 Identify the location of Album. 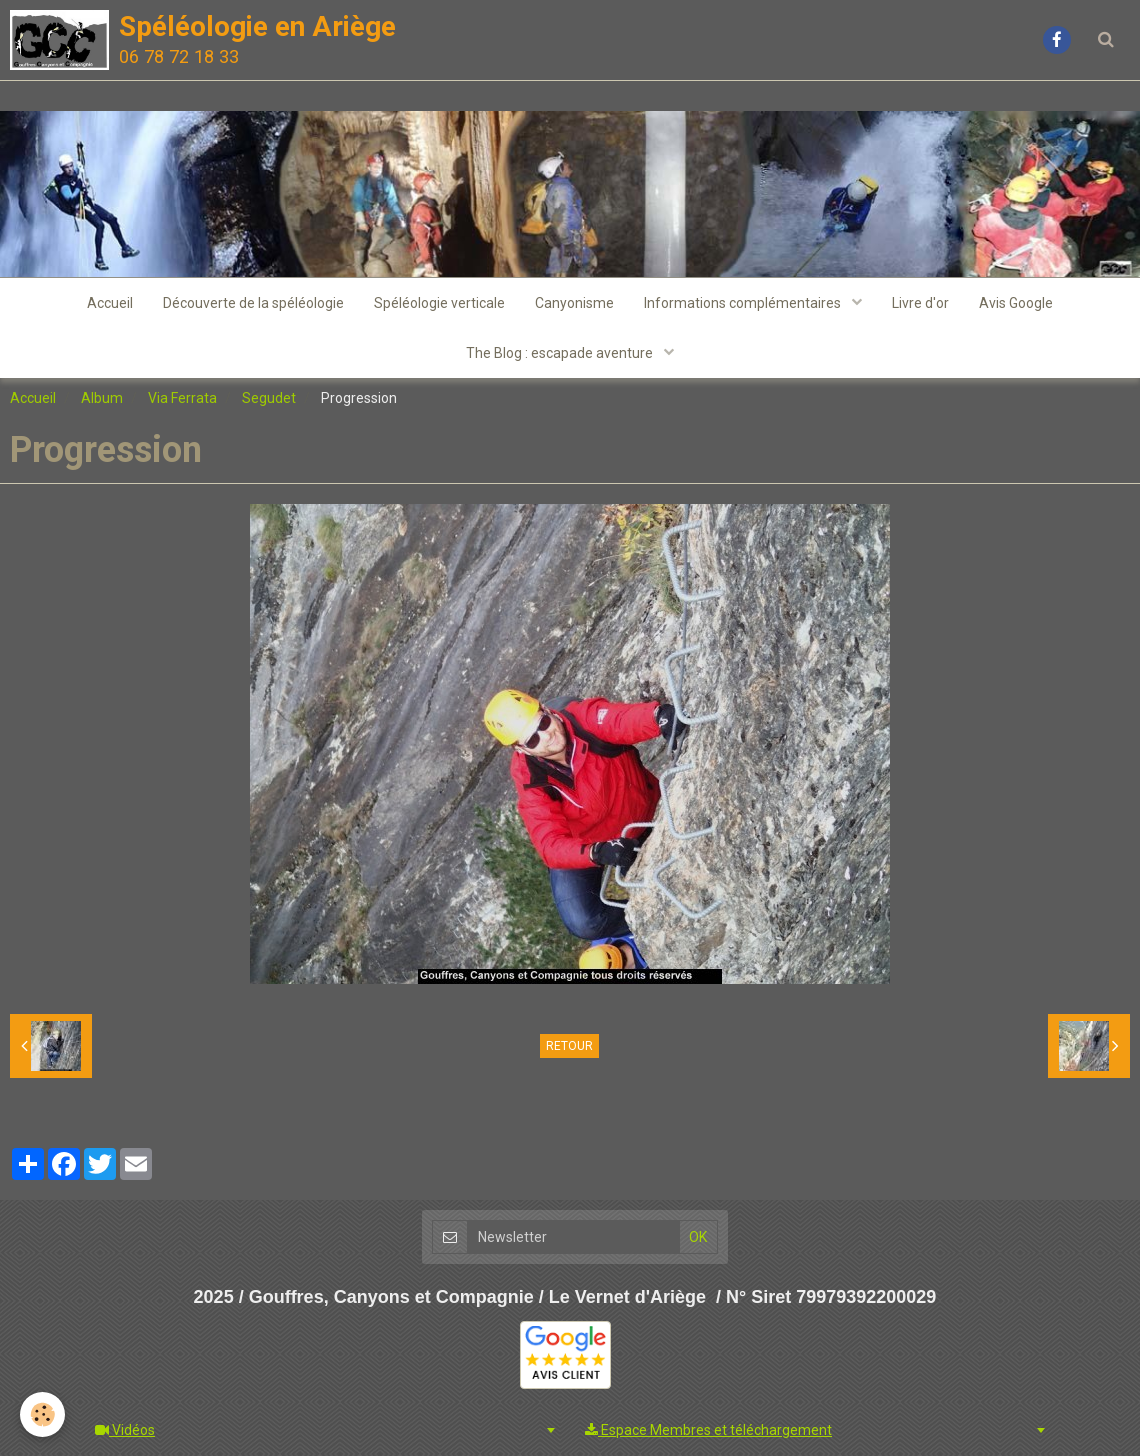
(102, 398).